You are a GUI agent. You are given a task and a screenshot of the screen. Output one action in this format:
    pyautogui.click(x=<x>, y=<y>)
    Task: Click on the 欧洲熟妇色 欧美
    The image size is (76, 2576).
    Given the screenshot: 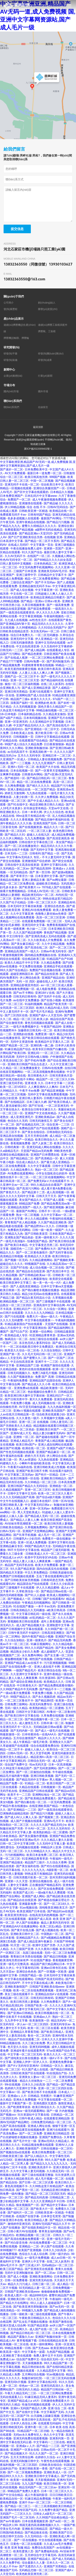 What is the action you would take?
    pyautogui.click(x=45, y=702)
    